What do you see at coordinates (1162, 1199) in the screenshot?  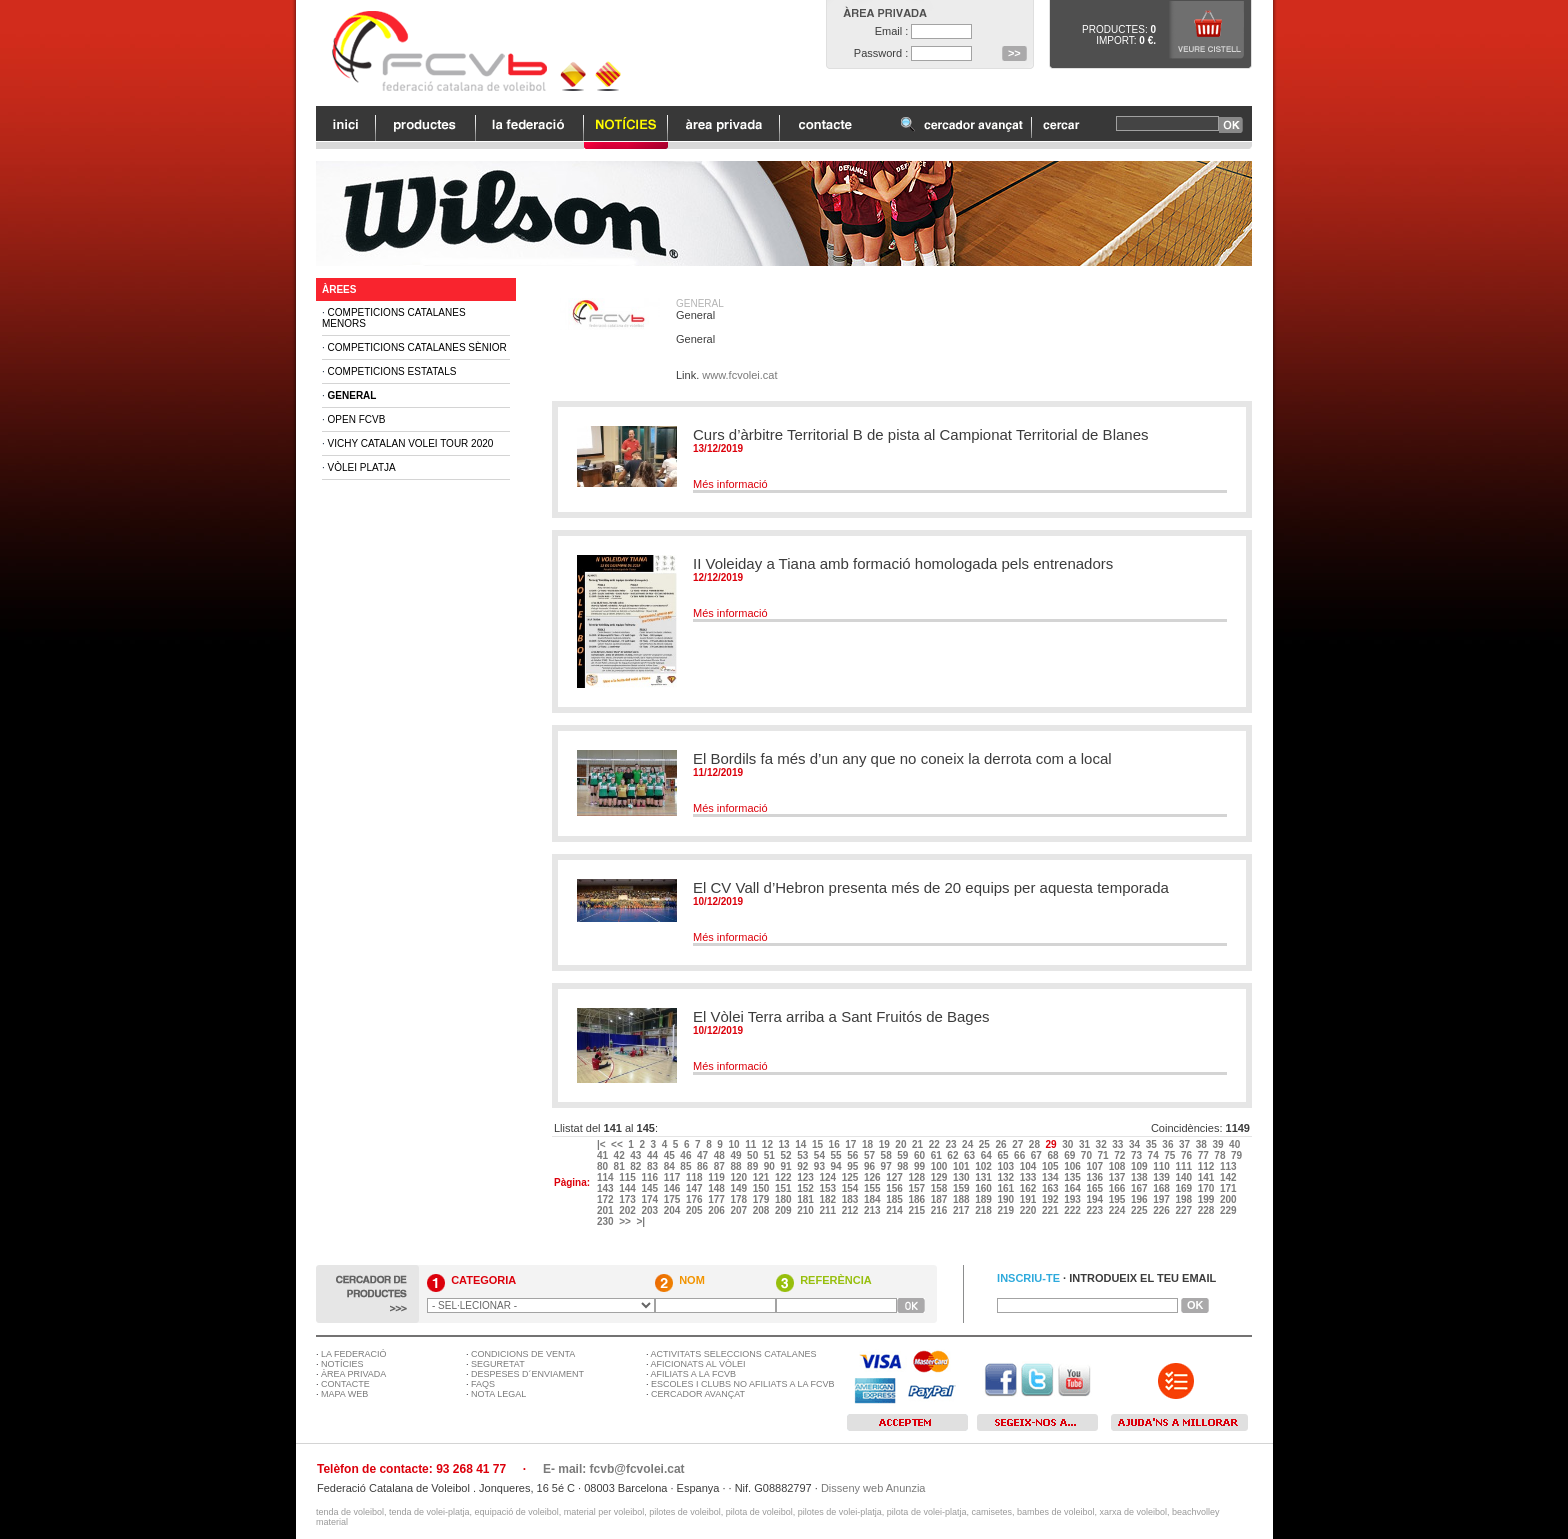 I see `197` at bounding box center [1162, 1199].